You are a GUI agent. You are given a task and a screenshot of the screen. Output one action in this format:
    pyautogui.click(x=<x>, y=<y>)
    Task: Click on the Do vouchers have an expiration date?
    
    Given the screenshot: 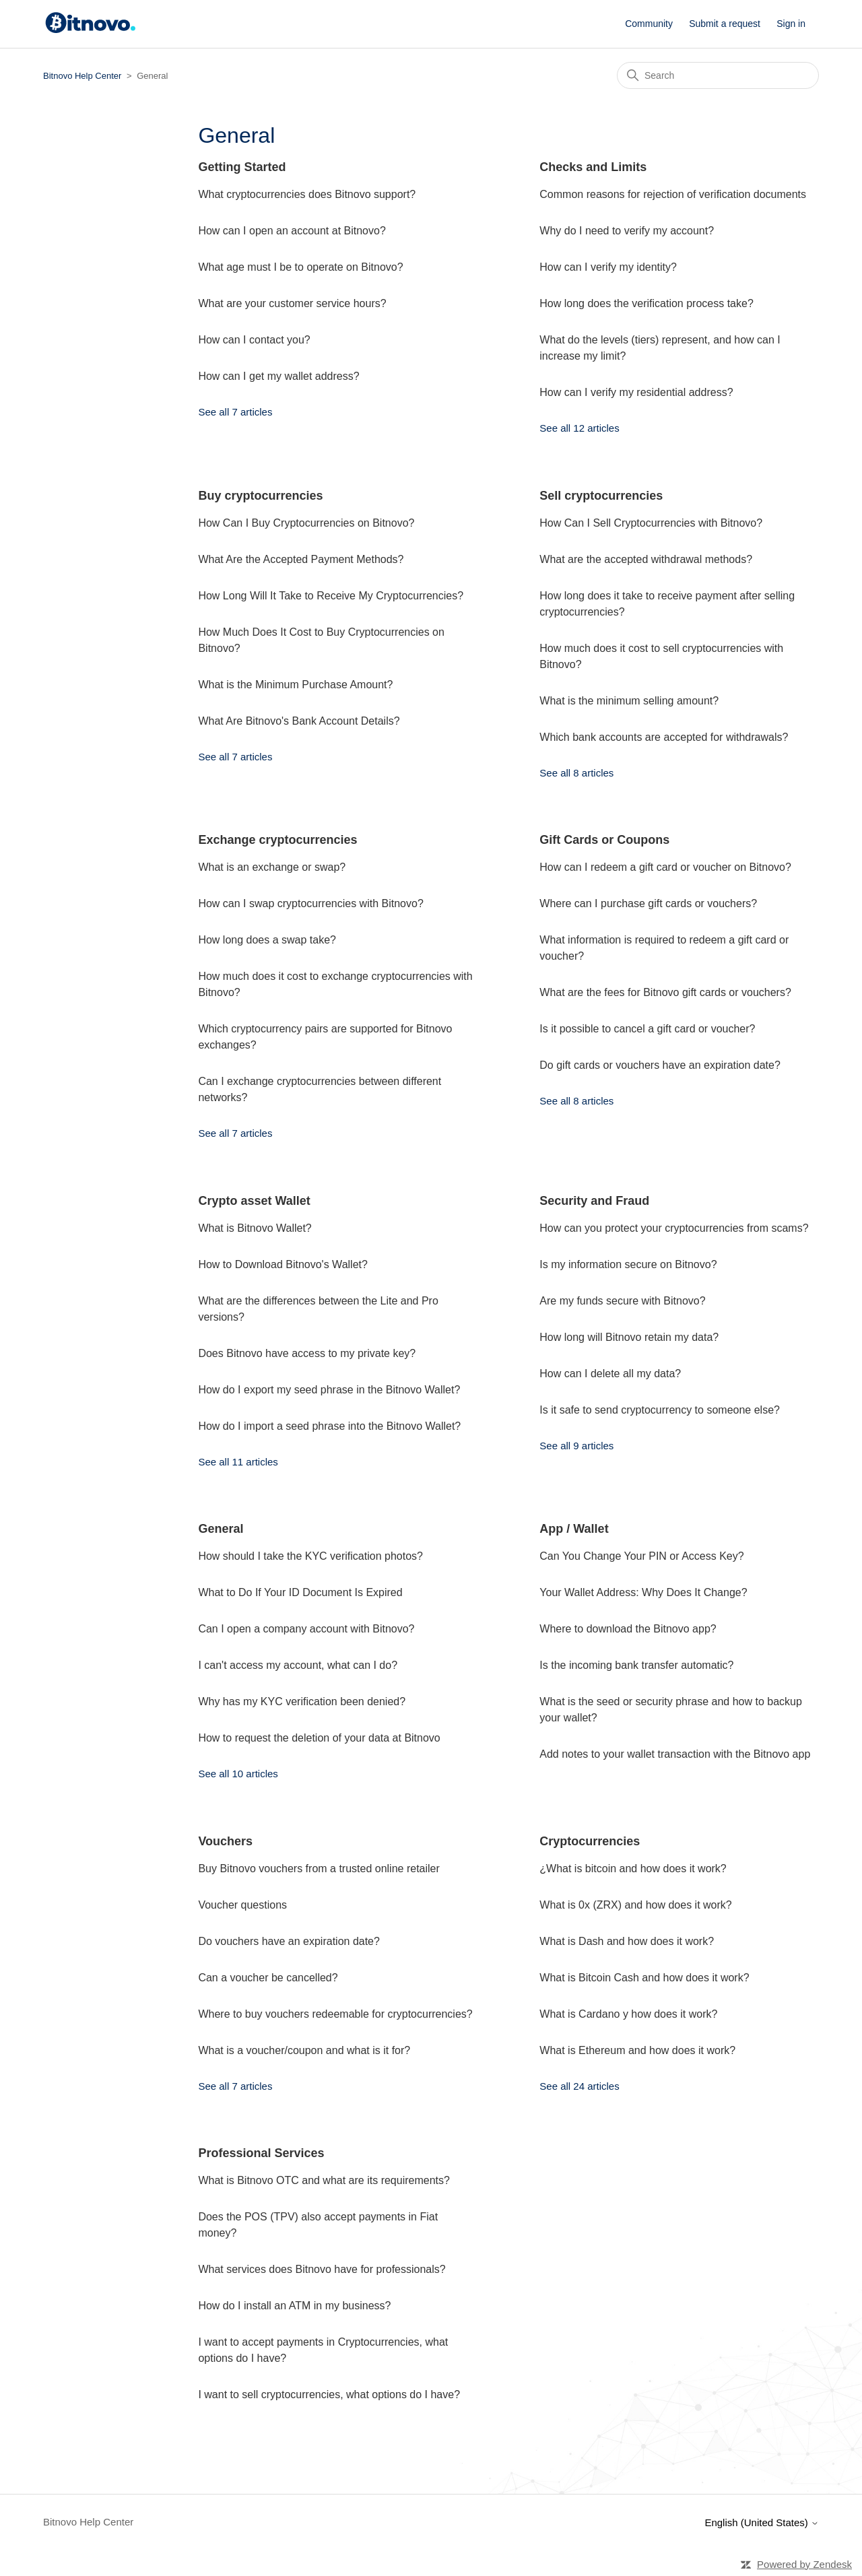 What is the action you would take?
    pyautogui.click(x=289, y=1941)
    